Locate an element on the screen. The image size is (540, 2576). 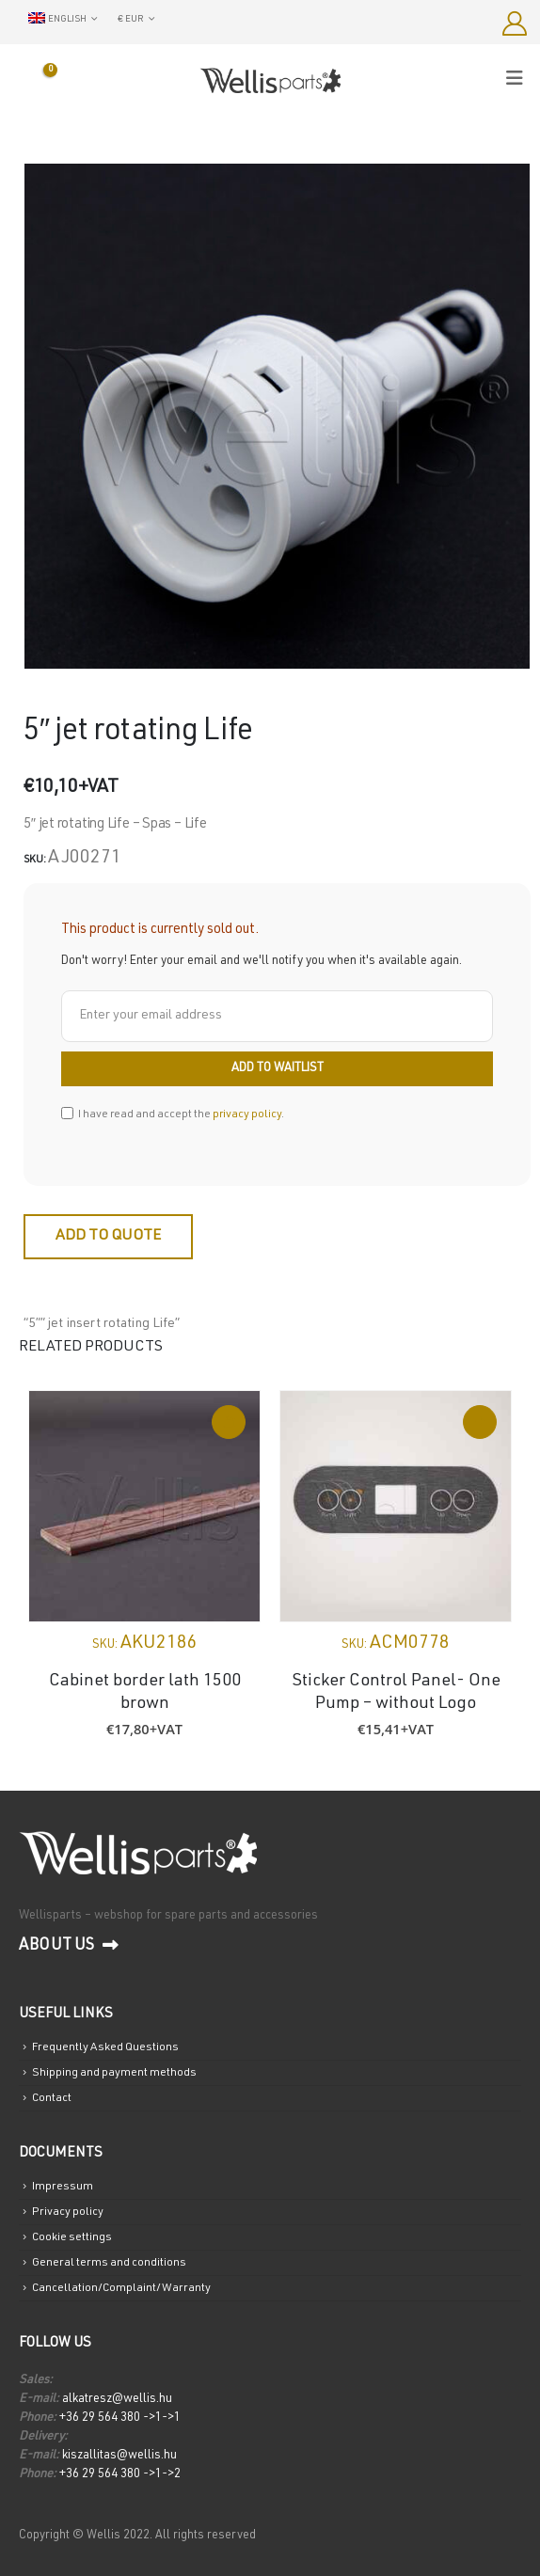
Add to cart [Add to cart: “Cabinet border lath 1500 brown”] is located at coordinates (229, 1422).